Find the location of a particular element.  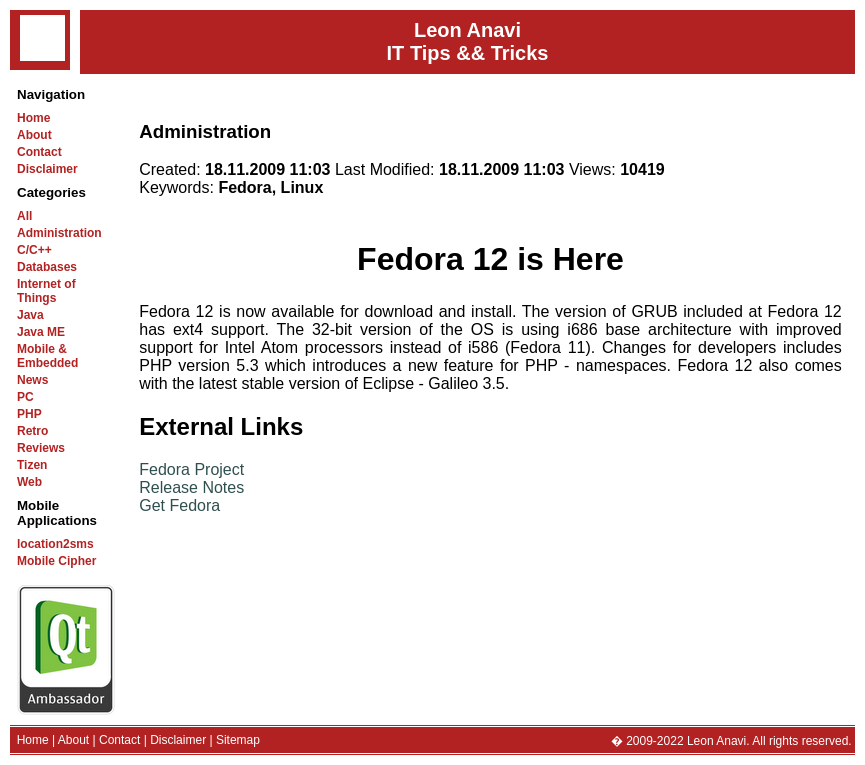

Java ME is located at coordinates (41, 332).